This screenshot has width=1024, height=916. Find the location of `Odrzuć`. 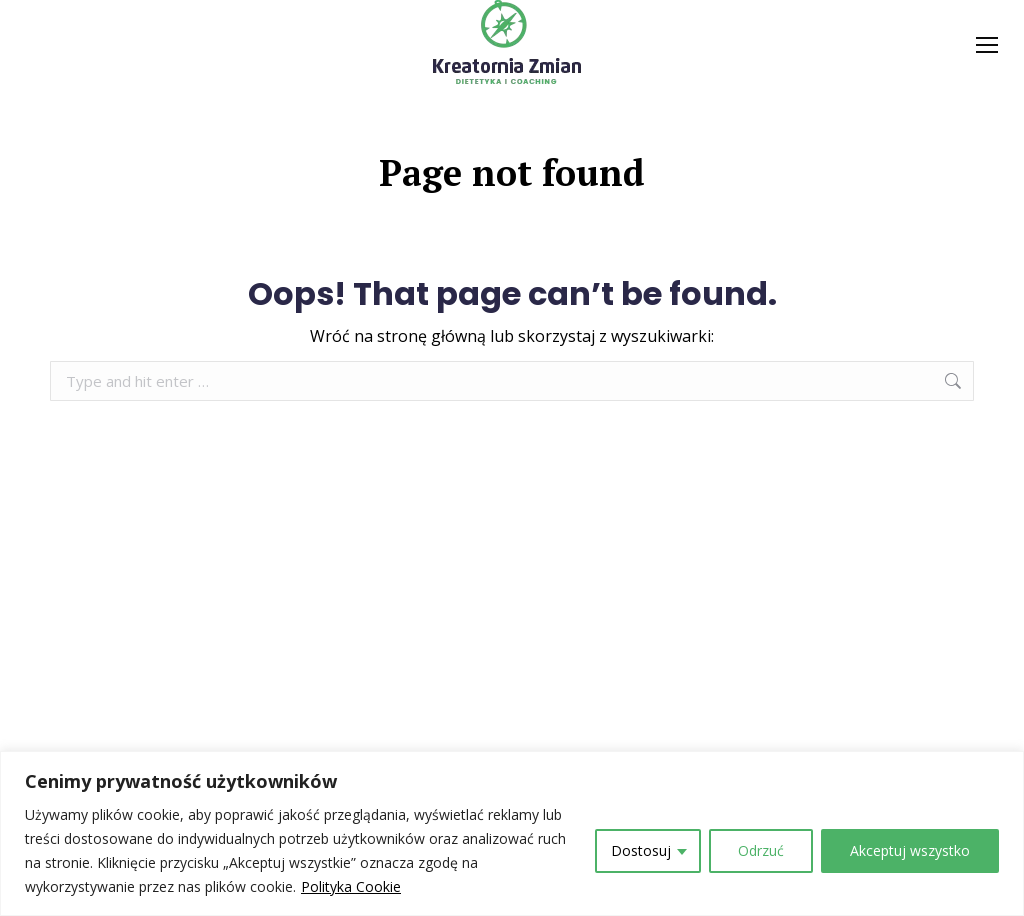

Odrzuć is located at coordinates (761, 850).